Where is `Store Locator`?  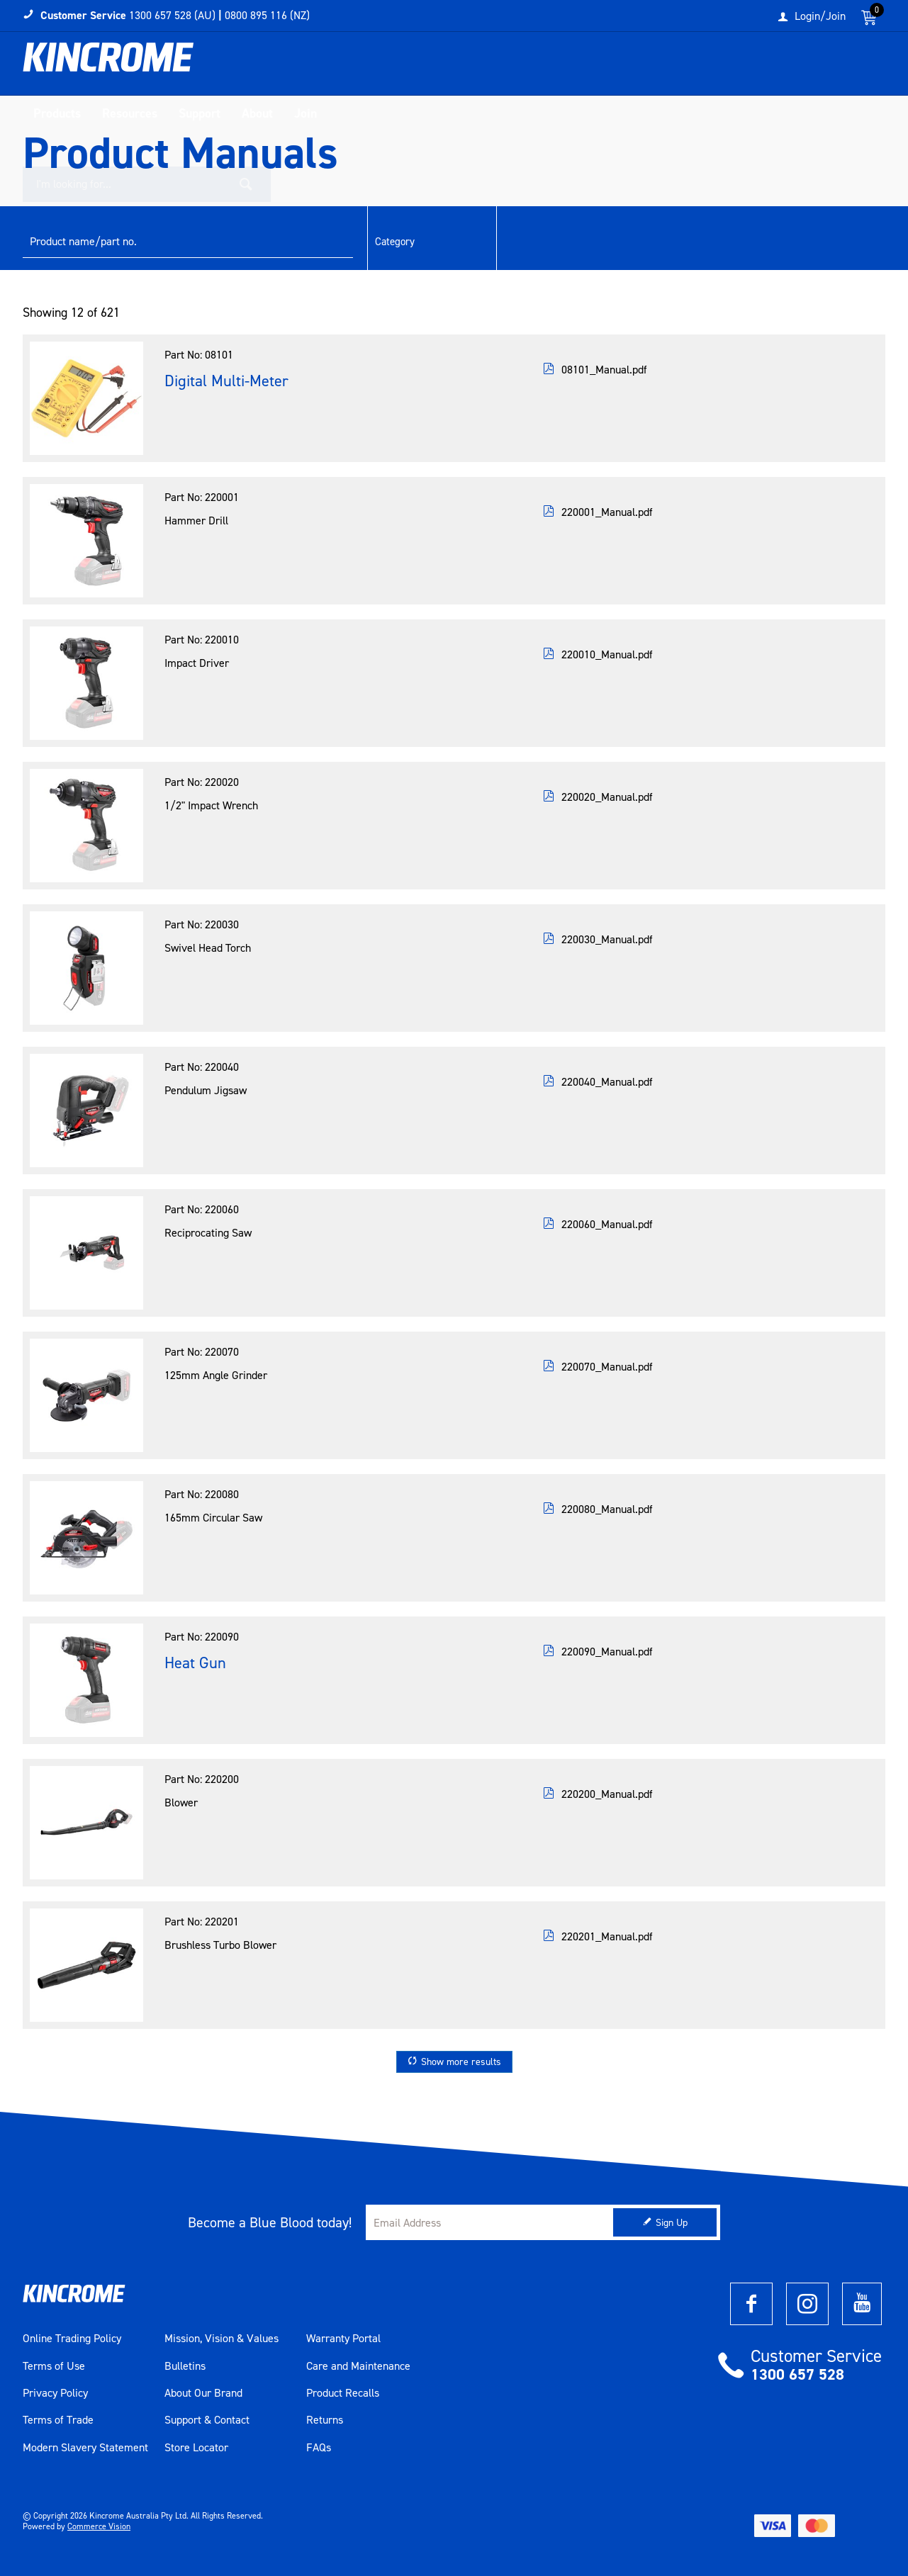
Store Locator is located at coordinates (196, 2447).